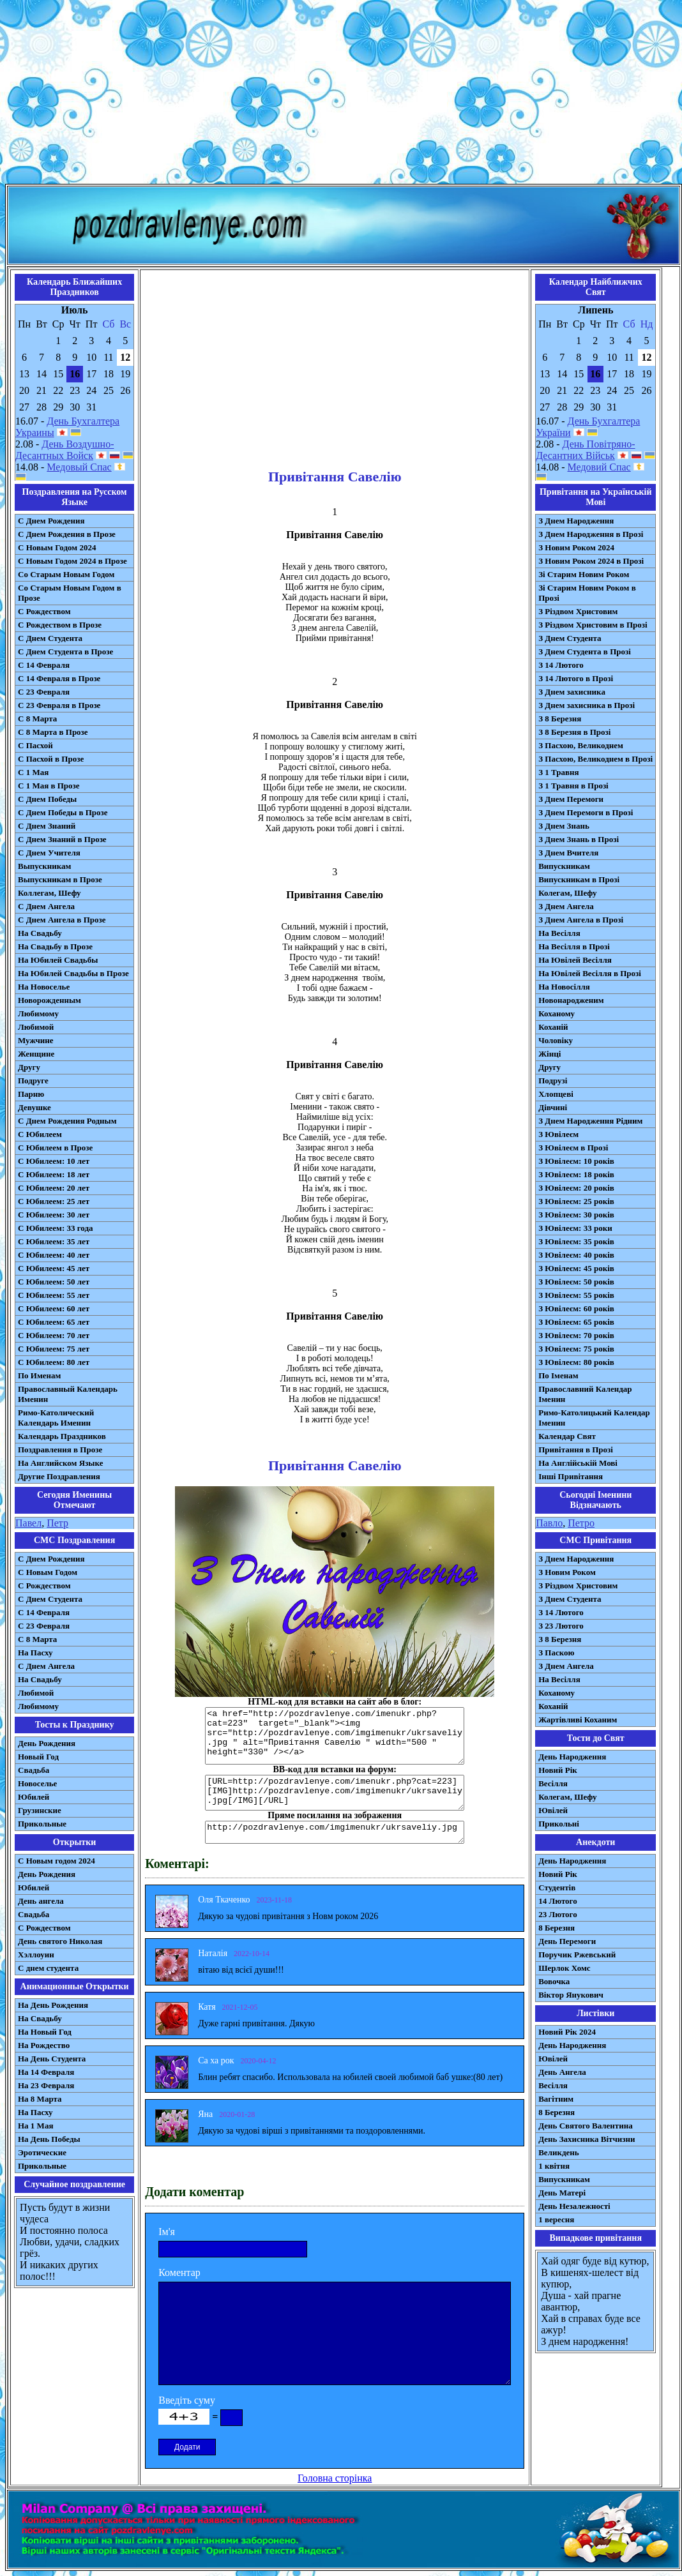 This screenshot has width=682, height=2576. What do you see at coordinates (561, 665) in the screenshot?
I see `З 14 Лютого` at bounding box center [561, 665].